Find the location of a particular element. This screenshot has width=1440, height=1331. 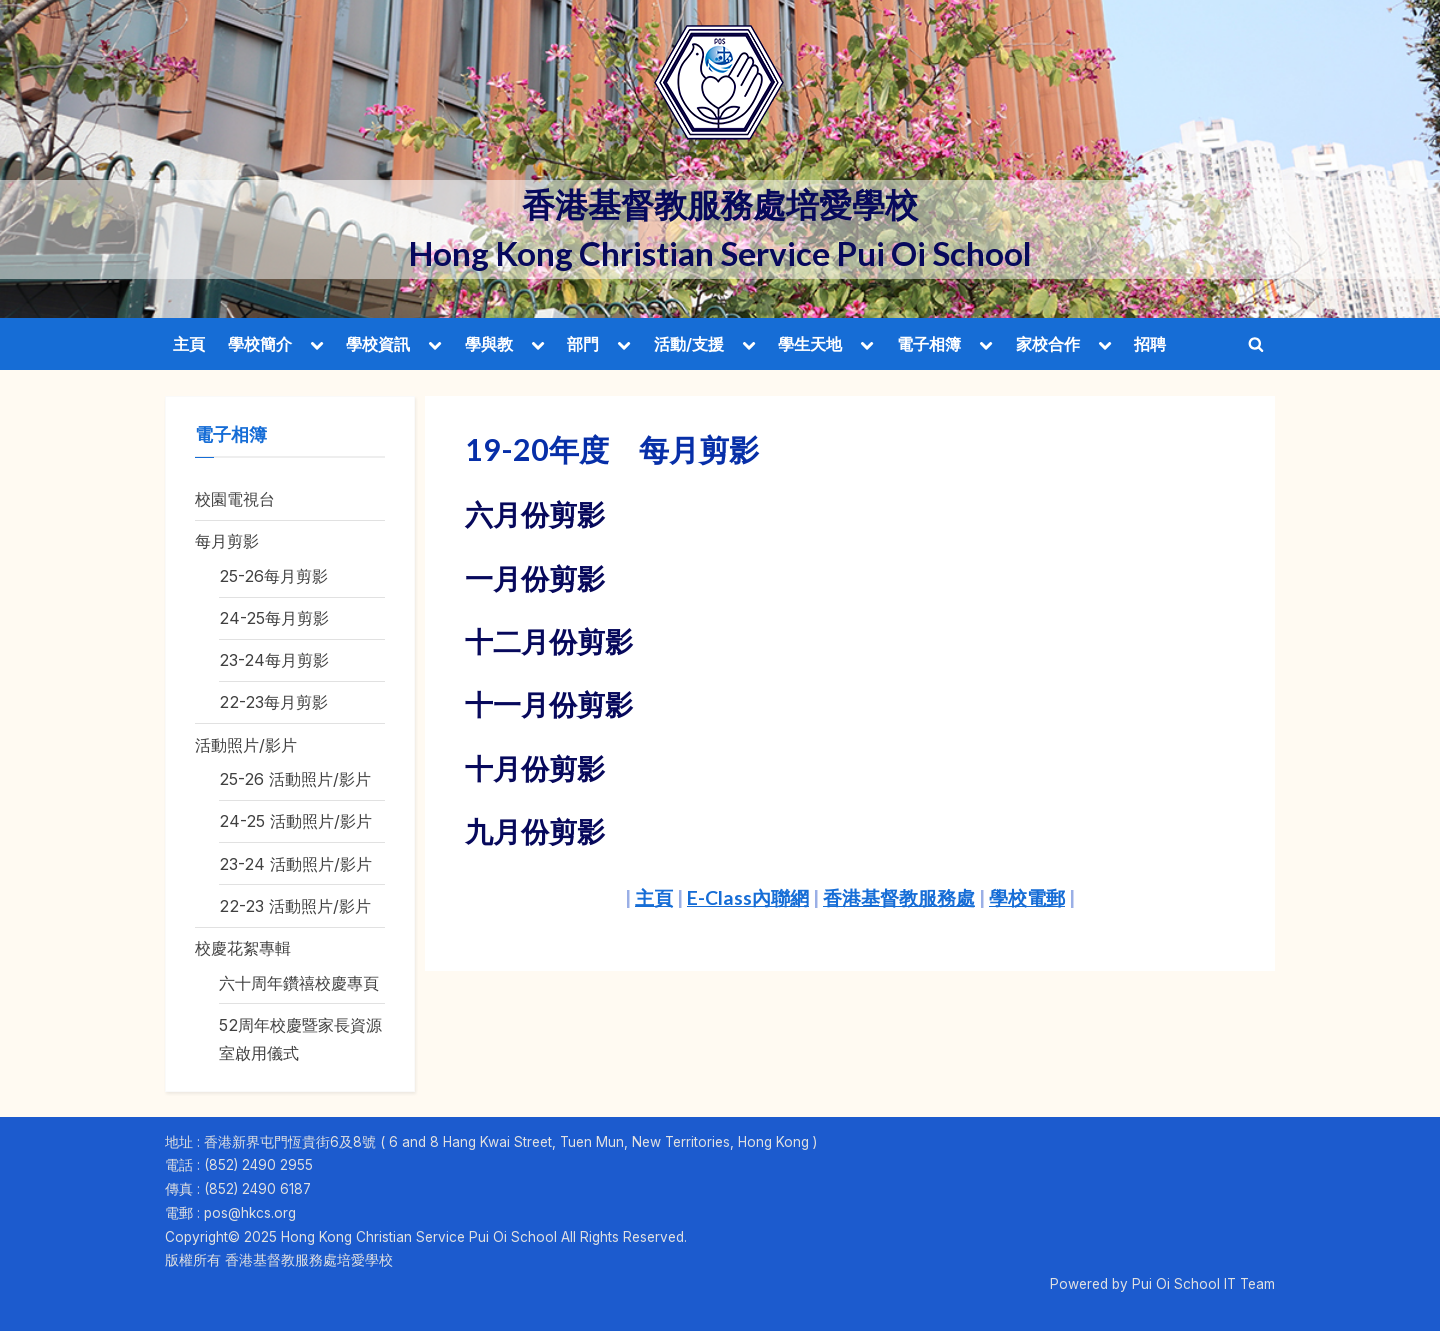

24-25每月剪影 is located at coordinates (274, 618).